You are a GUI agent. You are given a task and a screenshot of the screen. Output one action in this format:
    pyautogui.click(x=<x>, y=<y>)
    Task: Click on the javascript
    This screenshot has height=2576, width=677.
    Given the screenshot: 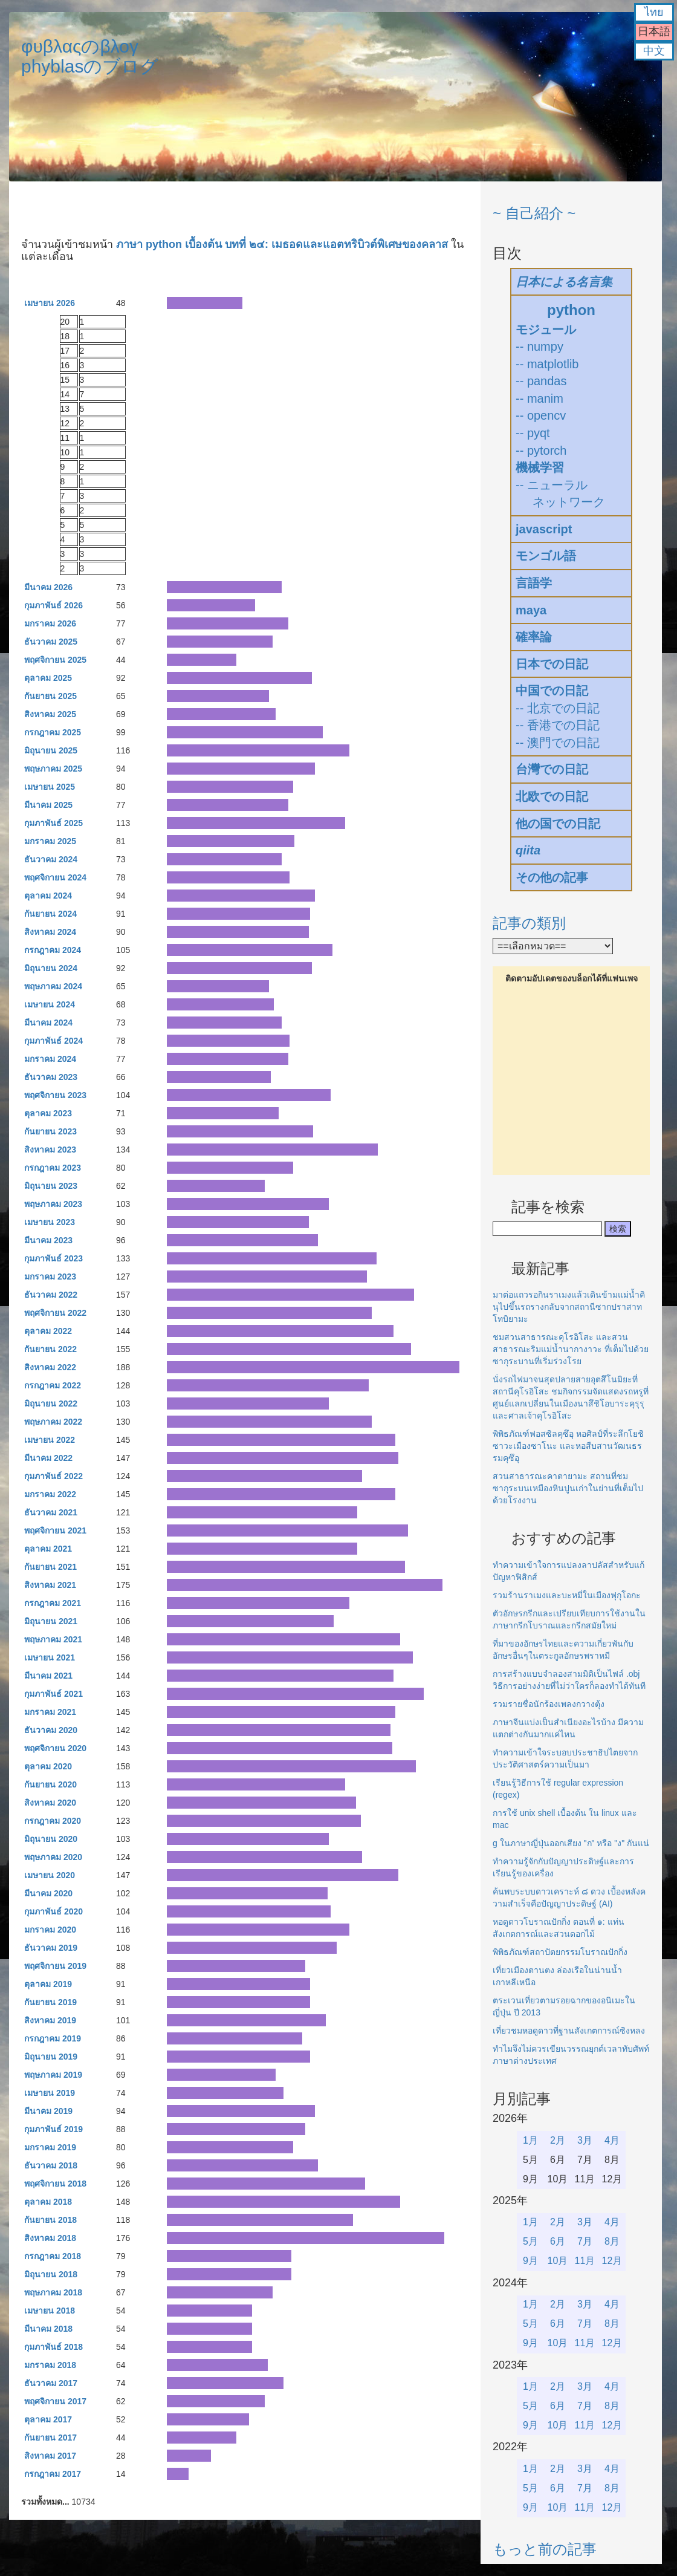 What is the action you would take?
    pyautogui.click(x=544, y=529)
    